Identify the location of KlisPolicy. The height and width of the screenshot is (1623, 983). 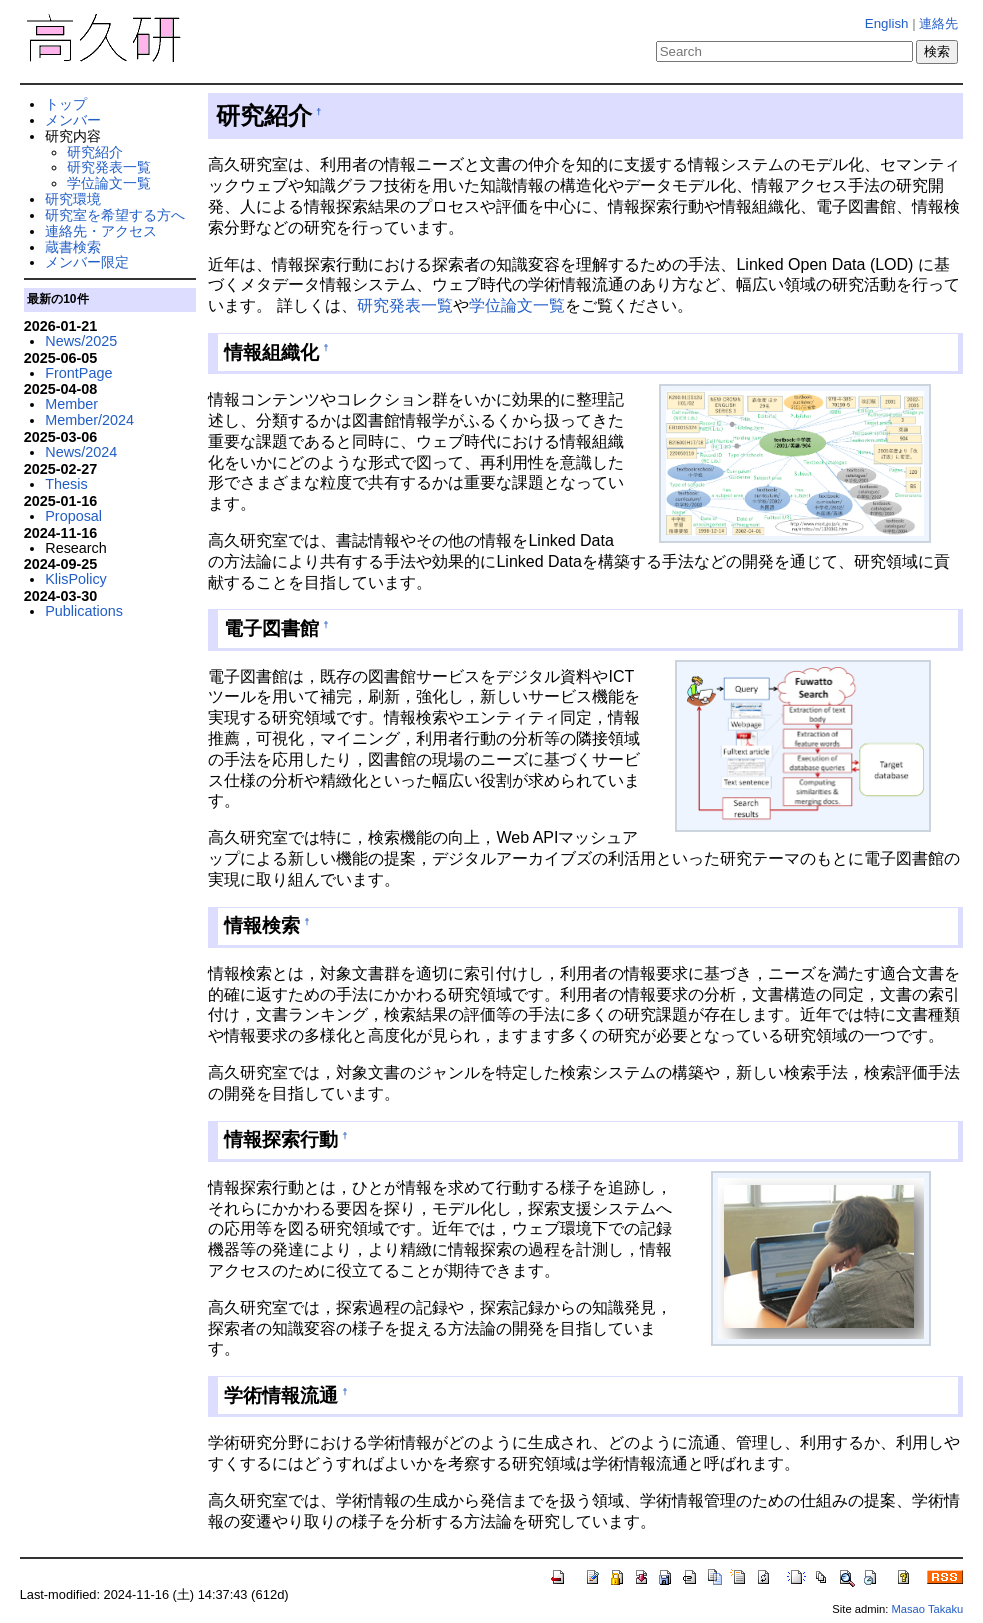
(76, 579).